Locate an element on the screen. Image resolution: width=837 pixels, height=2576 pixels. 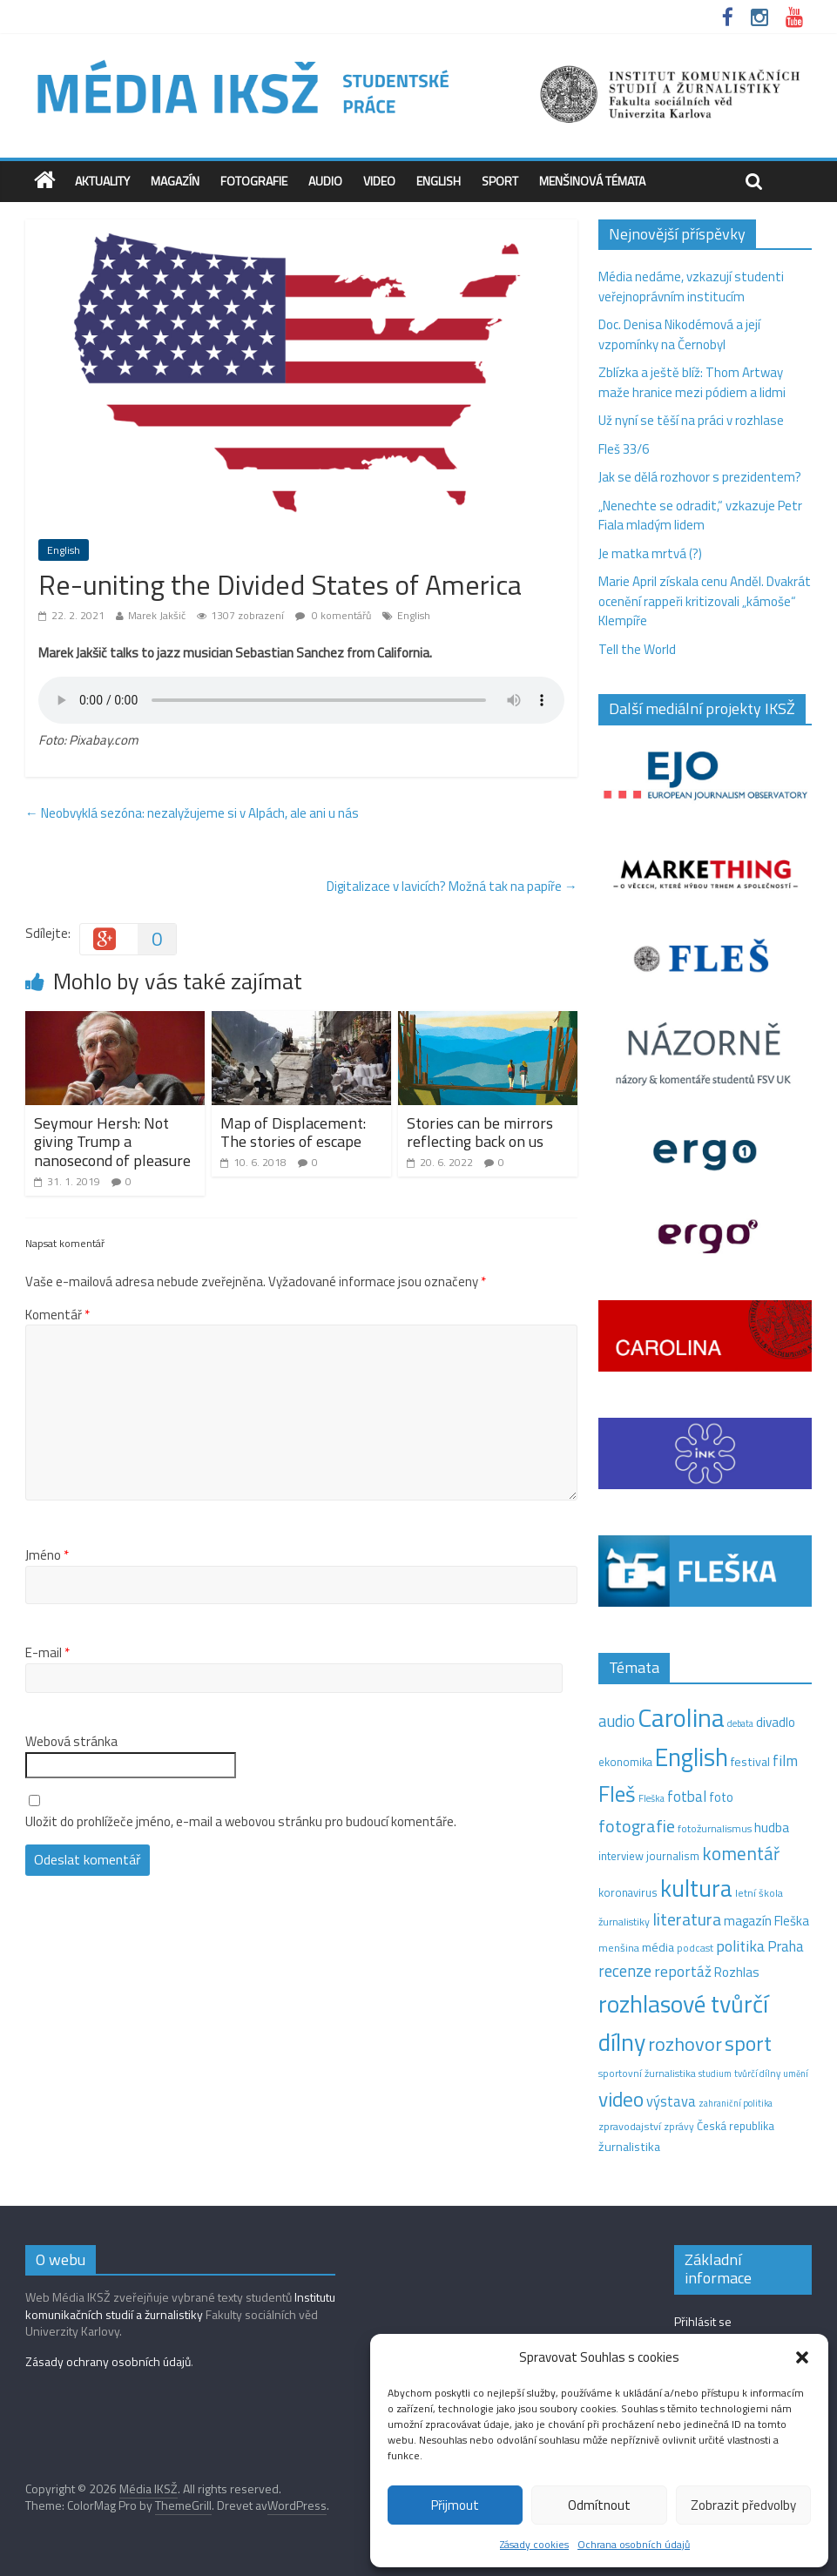
kultura [kultura (221 položek)] is located at coordinates (696, 1887).